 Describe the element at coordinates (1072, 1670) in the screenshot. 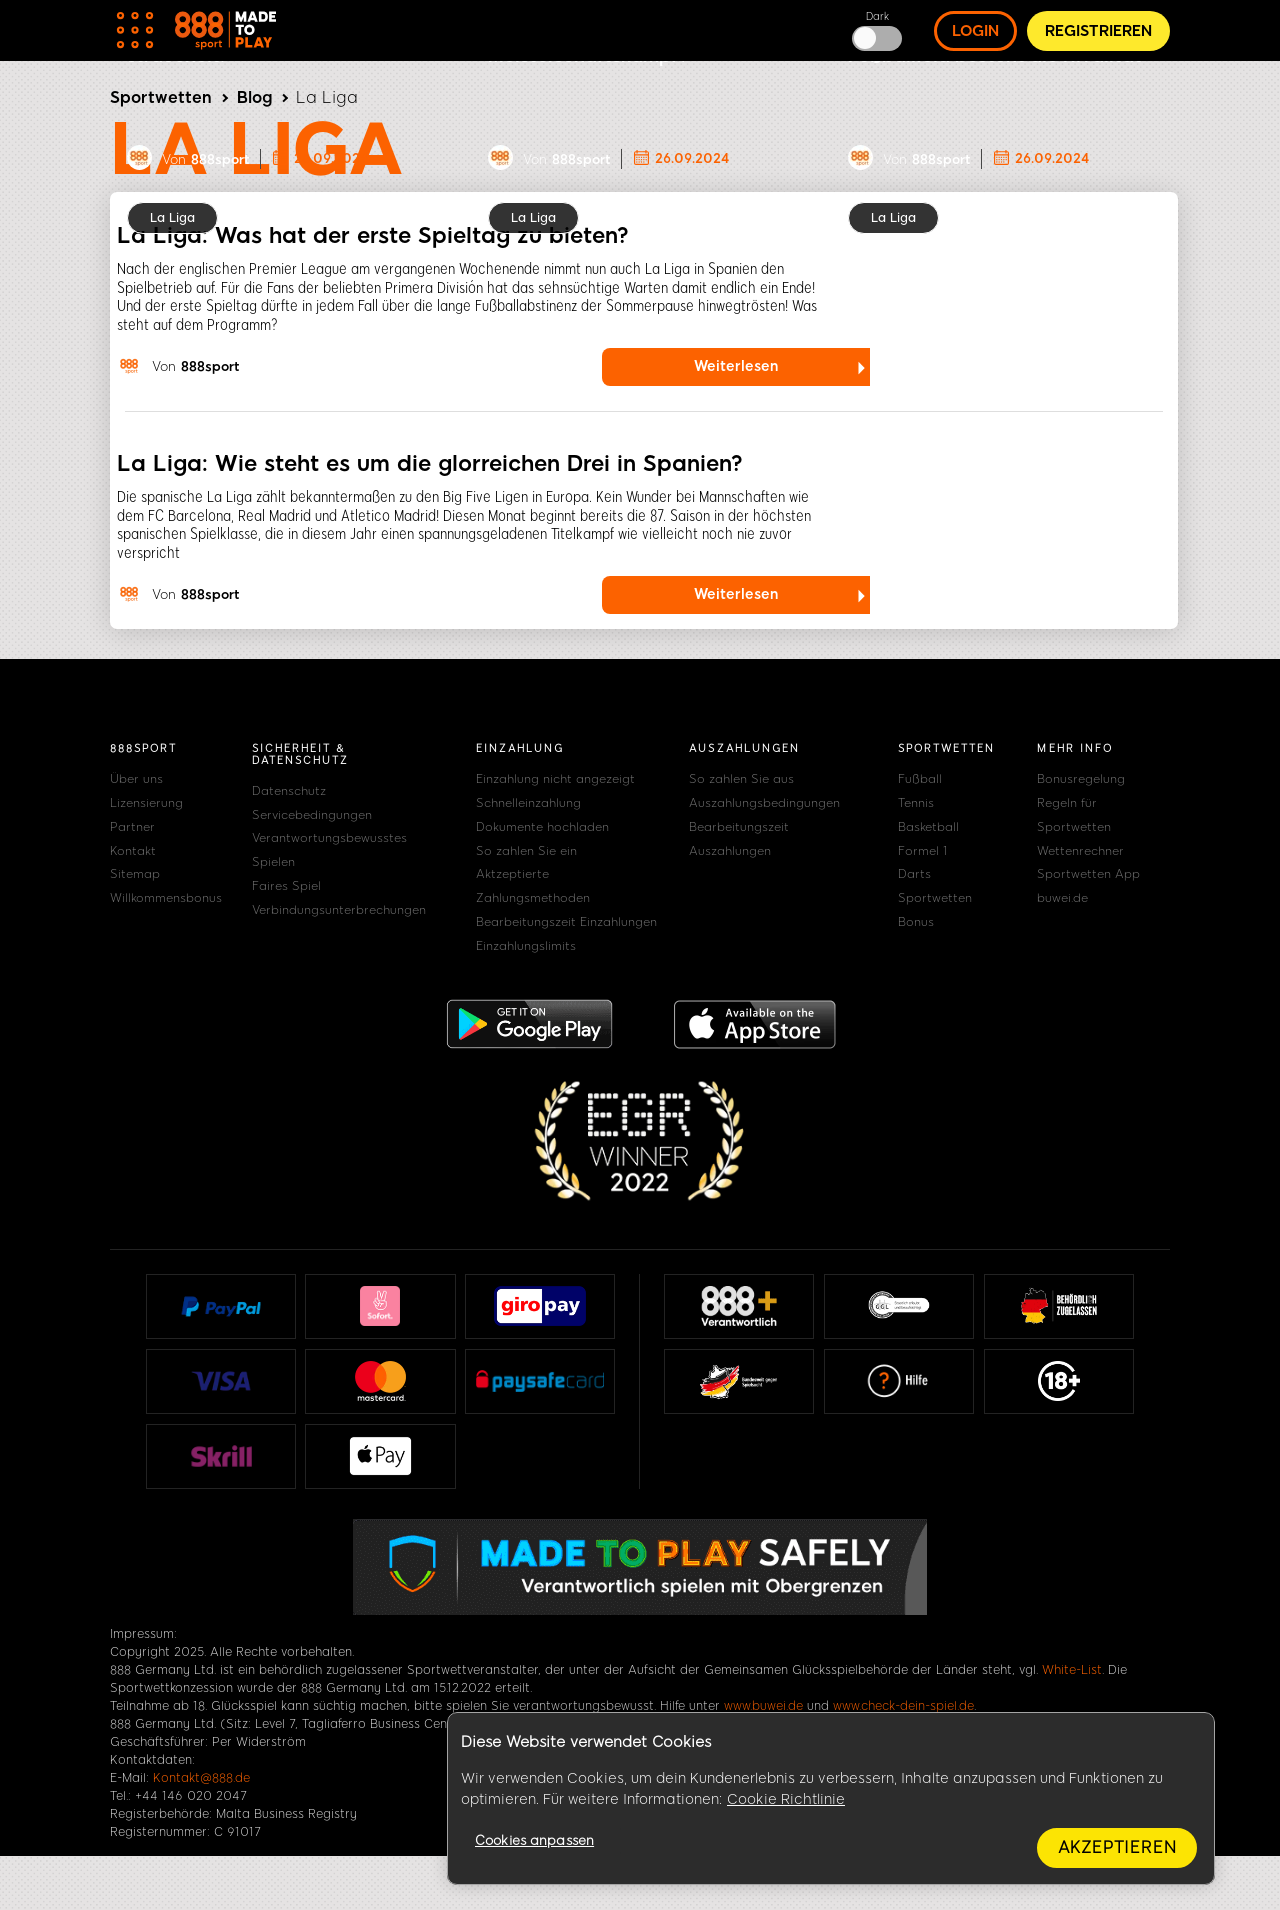

I see `White-List` at that location.